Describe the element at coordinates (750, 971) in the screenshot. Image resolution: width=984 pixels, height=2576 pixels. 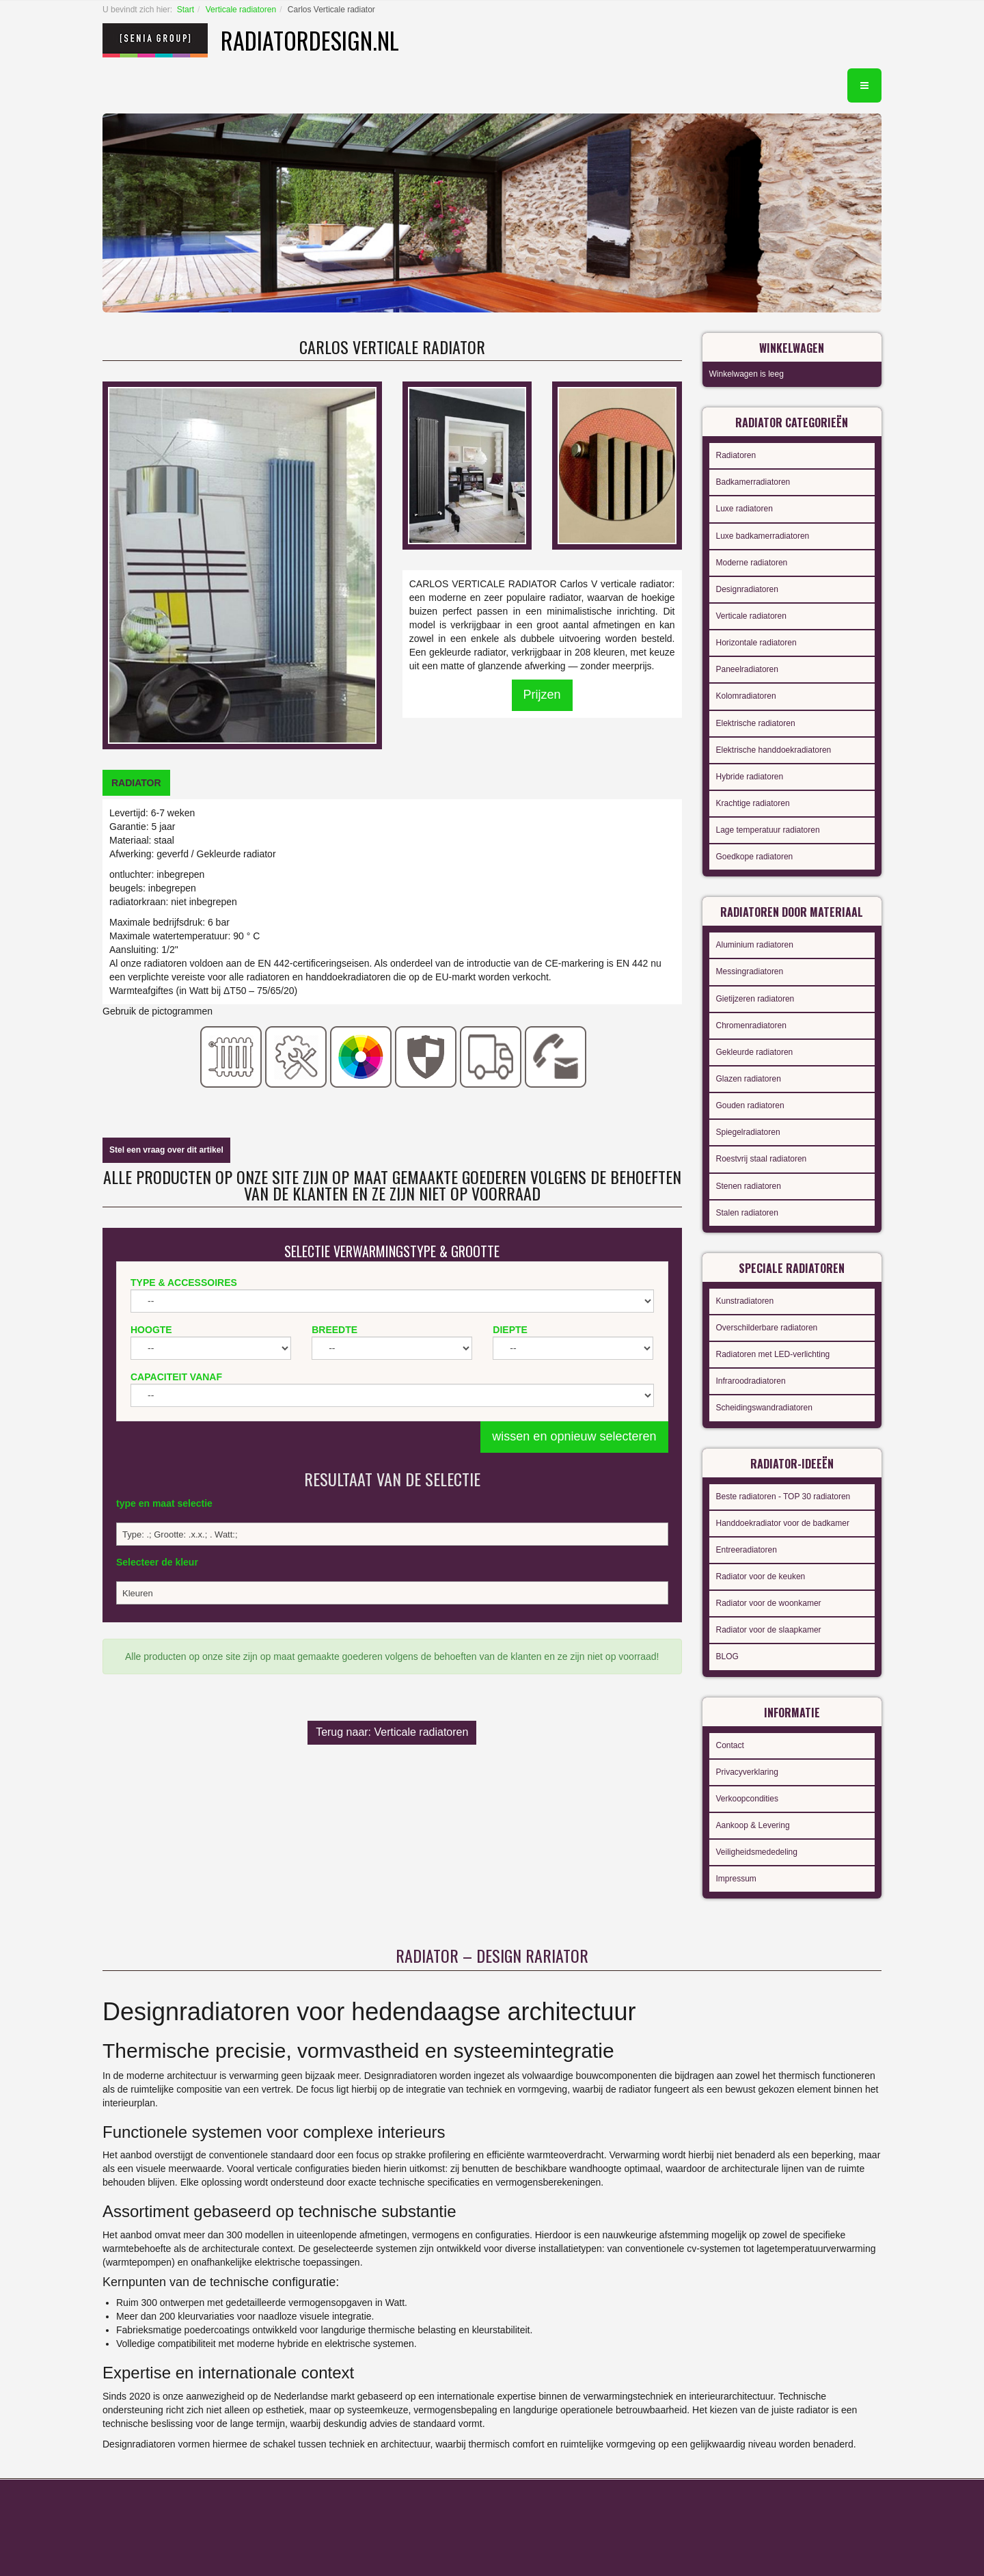
I see `Messingradiatoren` at that location.